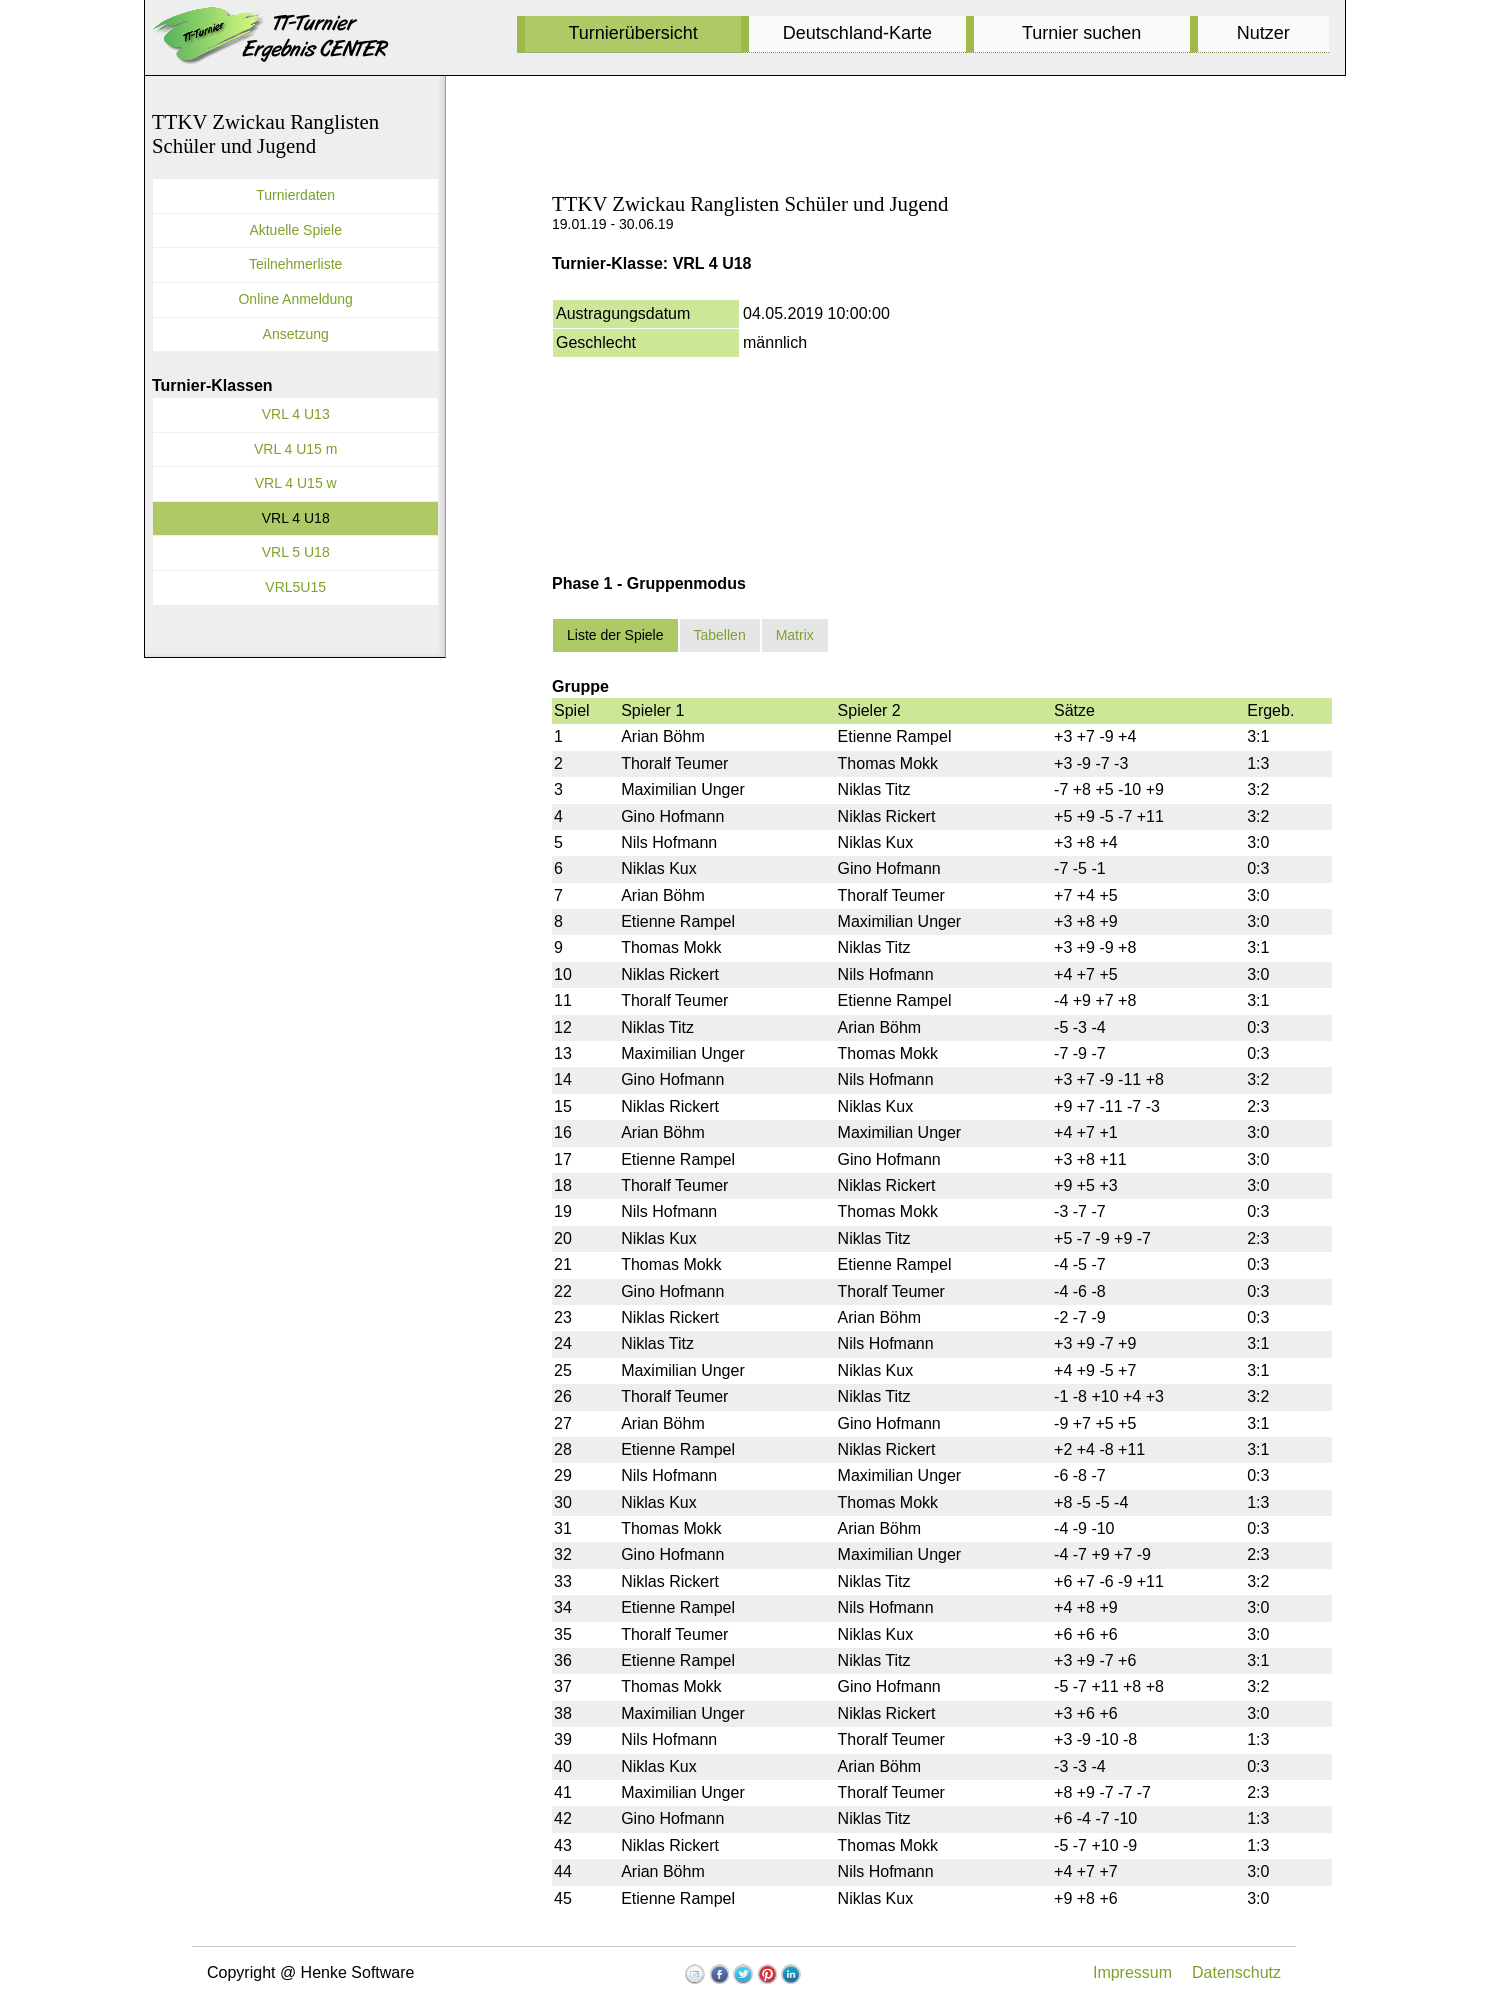 The image size is (1488, 2001). What do you see at coordinates (1081, 33) in the screenshot?
I see `Turnier suchen` at bounding box center [1081, 33].